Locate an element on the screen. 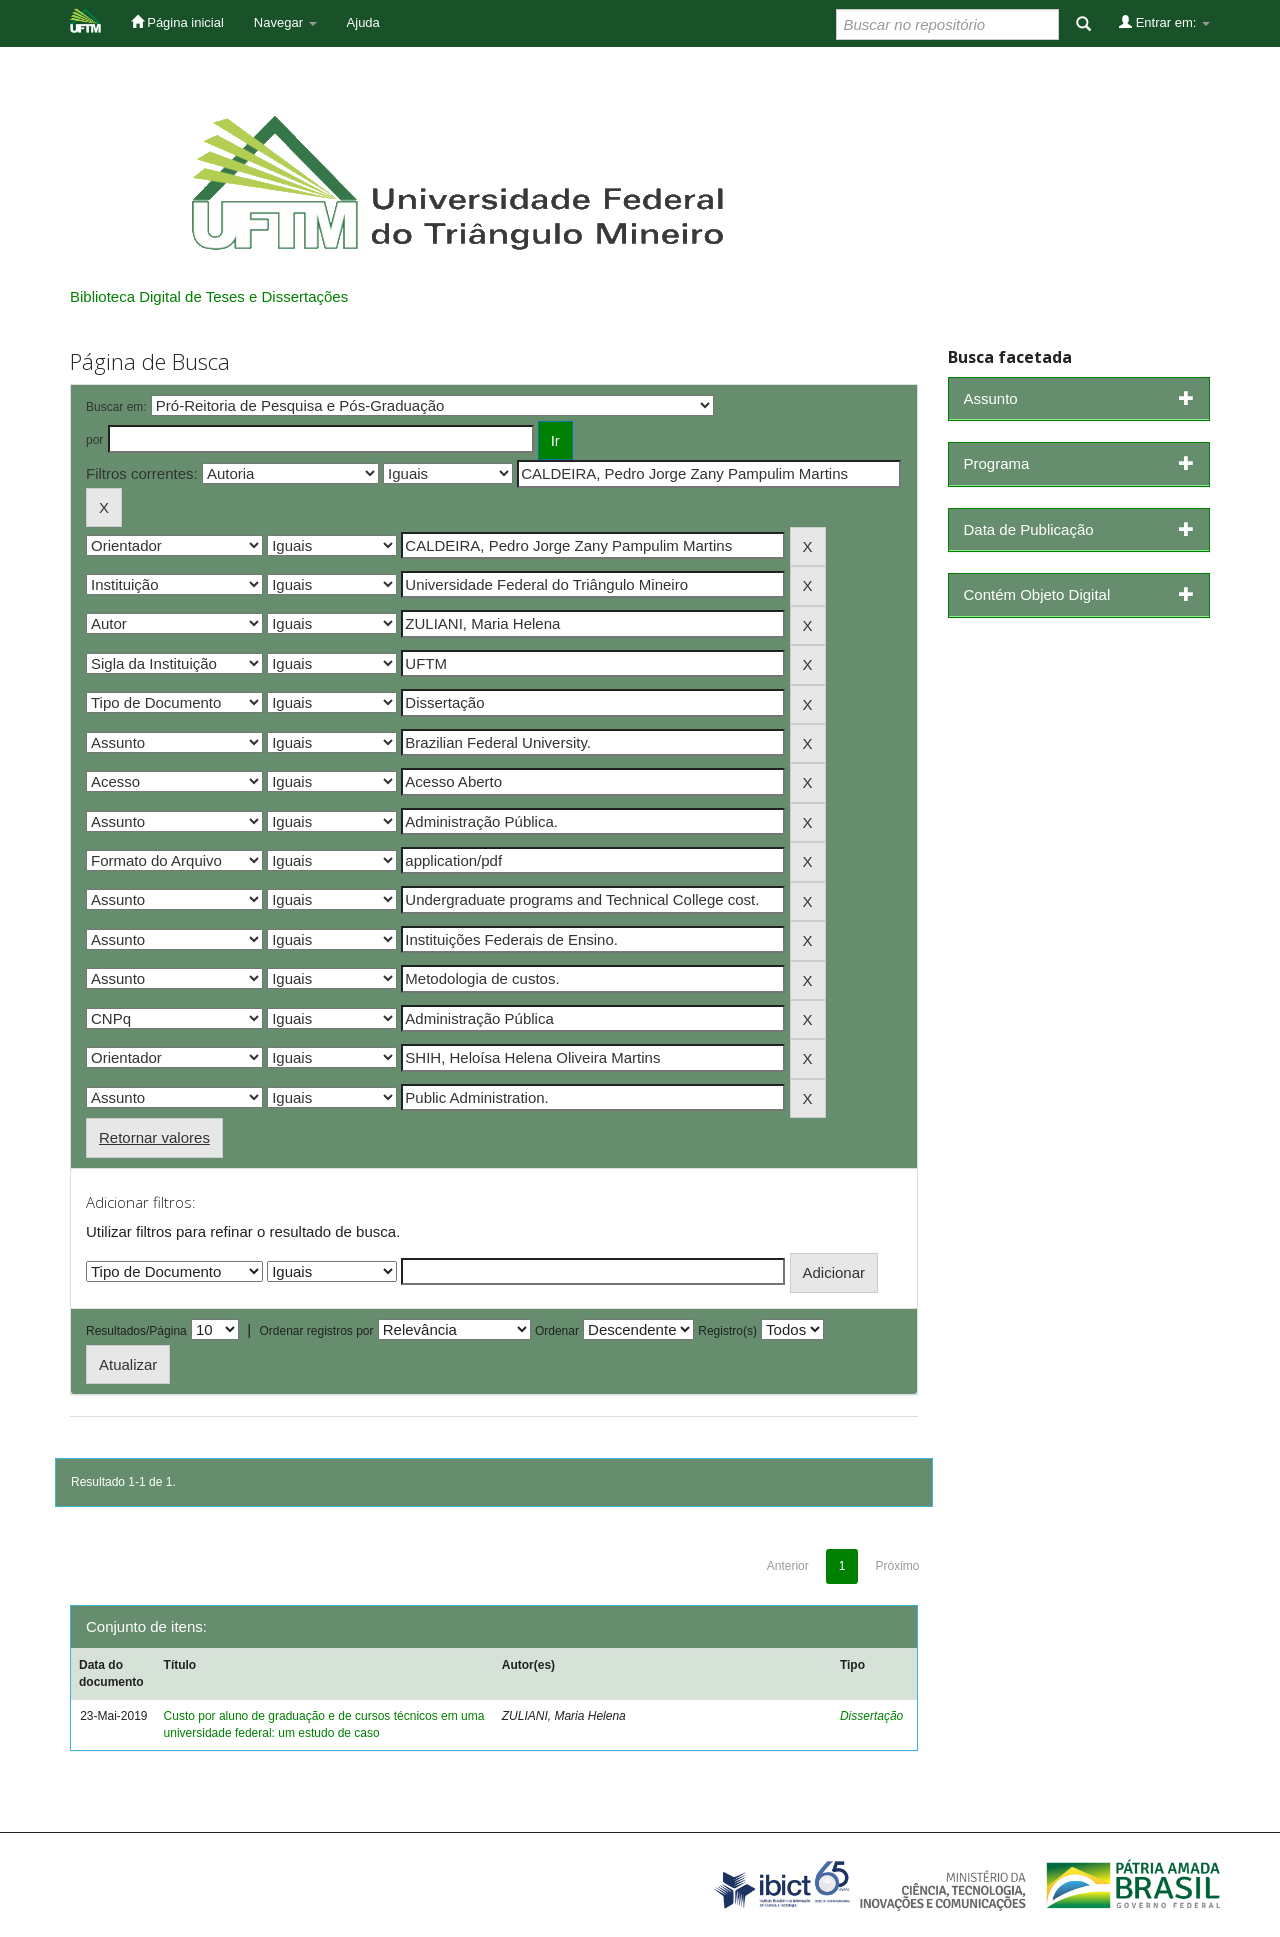  Biblioteca Digital de Teses e Dissertações is located at coordinates (209, 296).